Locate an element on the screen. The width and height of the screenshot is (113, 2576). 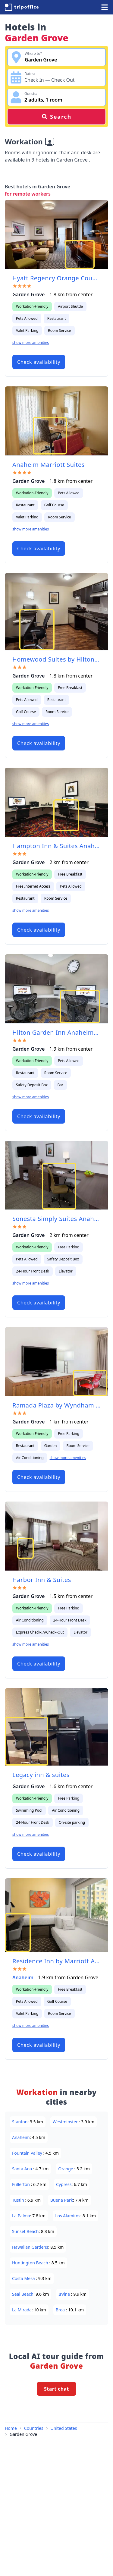
Hyatt Regency Orange County is located at coordinates (56, 278).